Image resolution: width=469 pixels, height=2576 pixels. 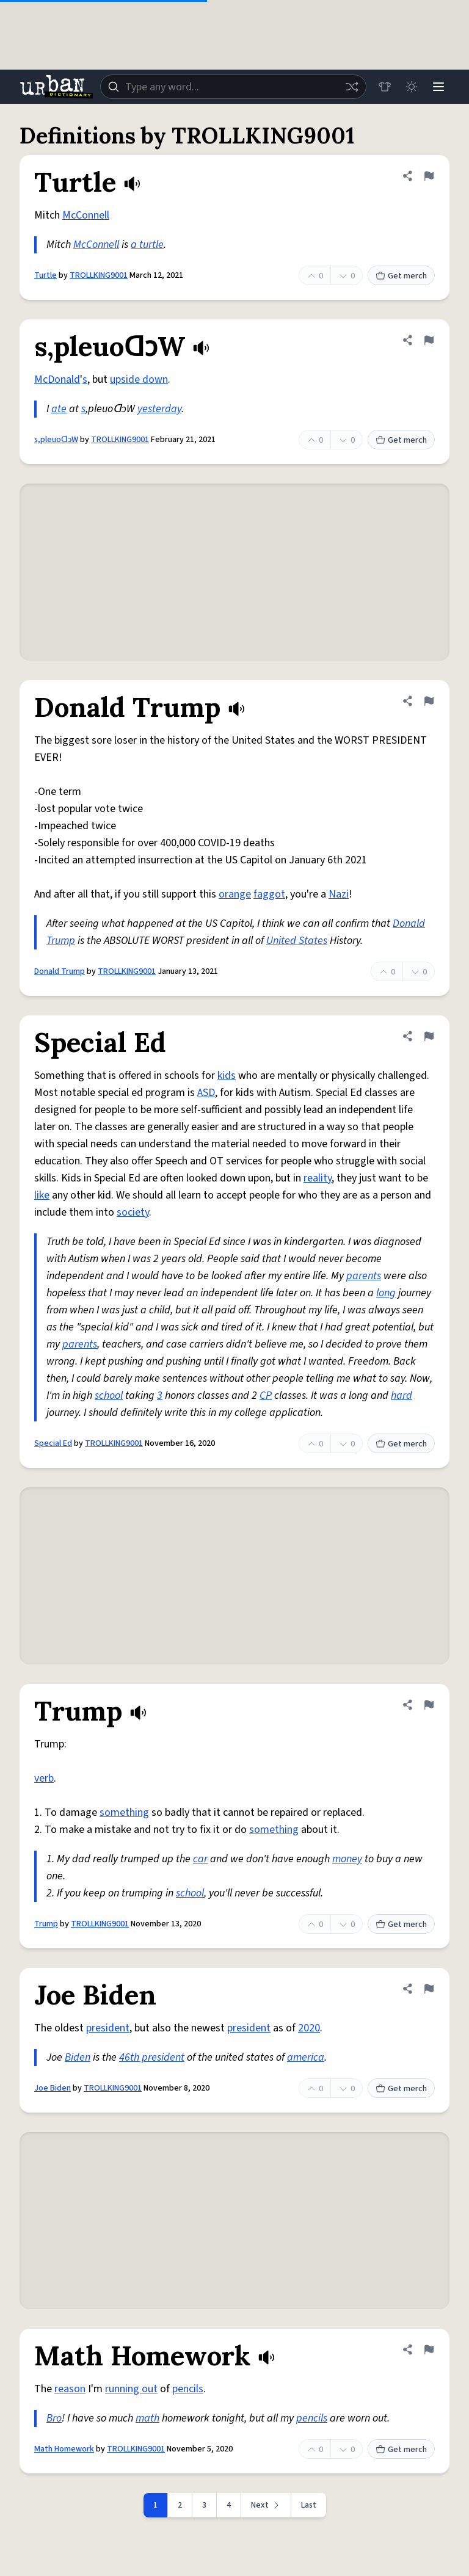 I want to click on a turtle, so click(x=147, y=244).